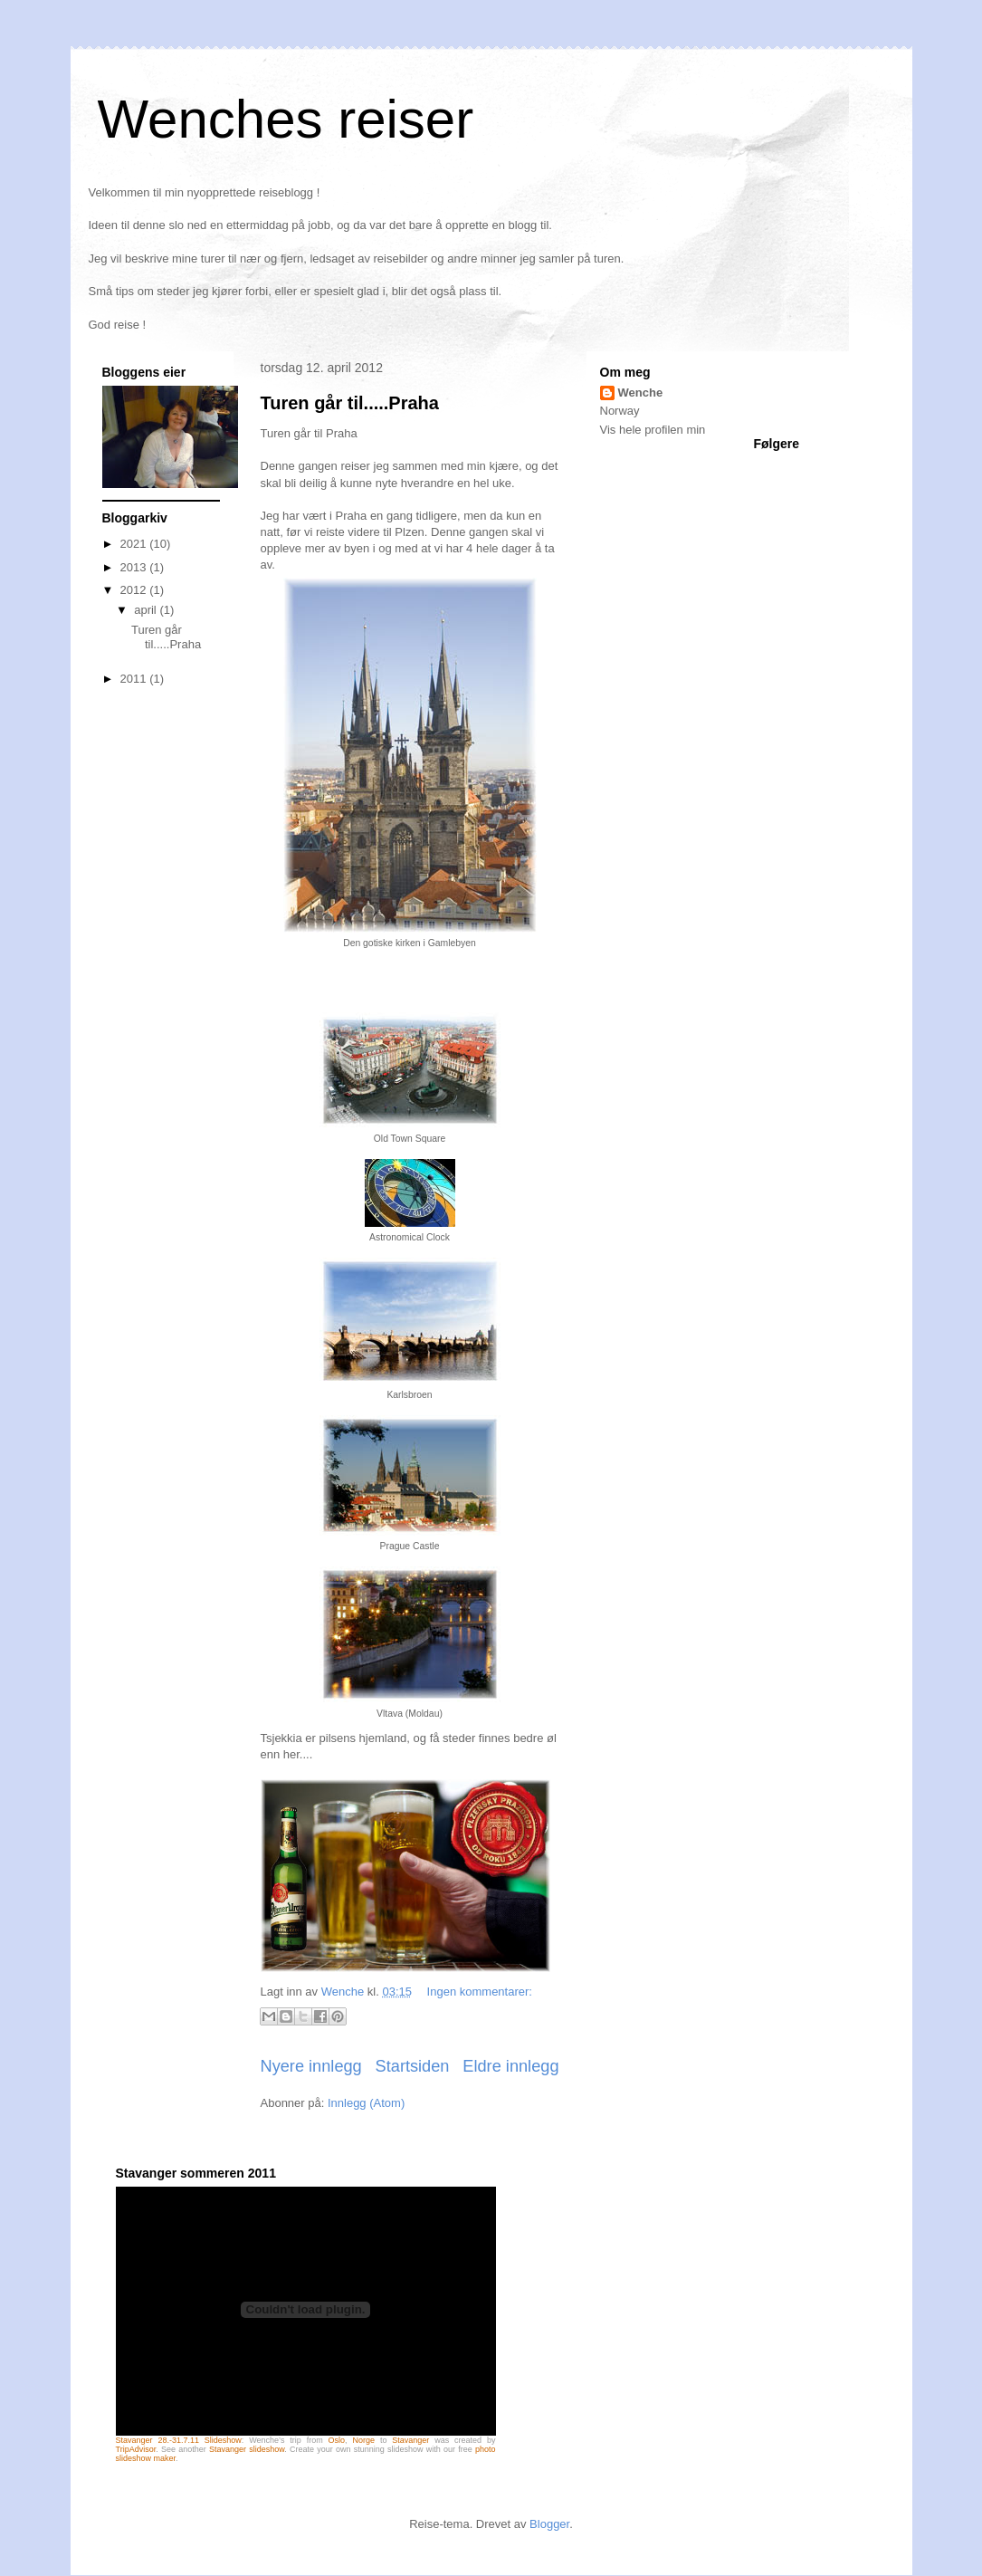 The height and width of the screenshot is (2576, 982). What do you see at coordinates (135, 567) in the screenshot?
I see `2013` at bounding box center [135, 567].